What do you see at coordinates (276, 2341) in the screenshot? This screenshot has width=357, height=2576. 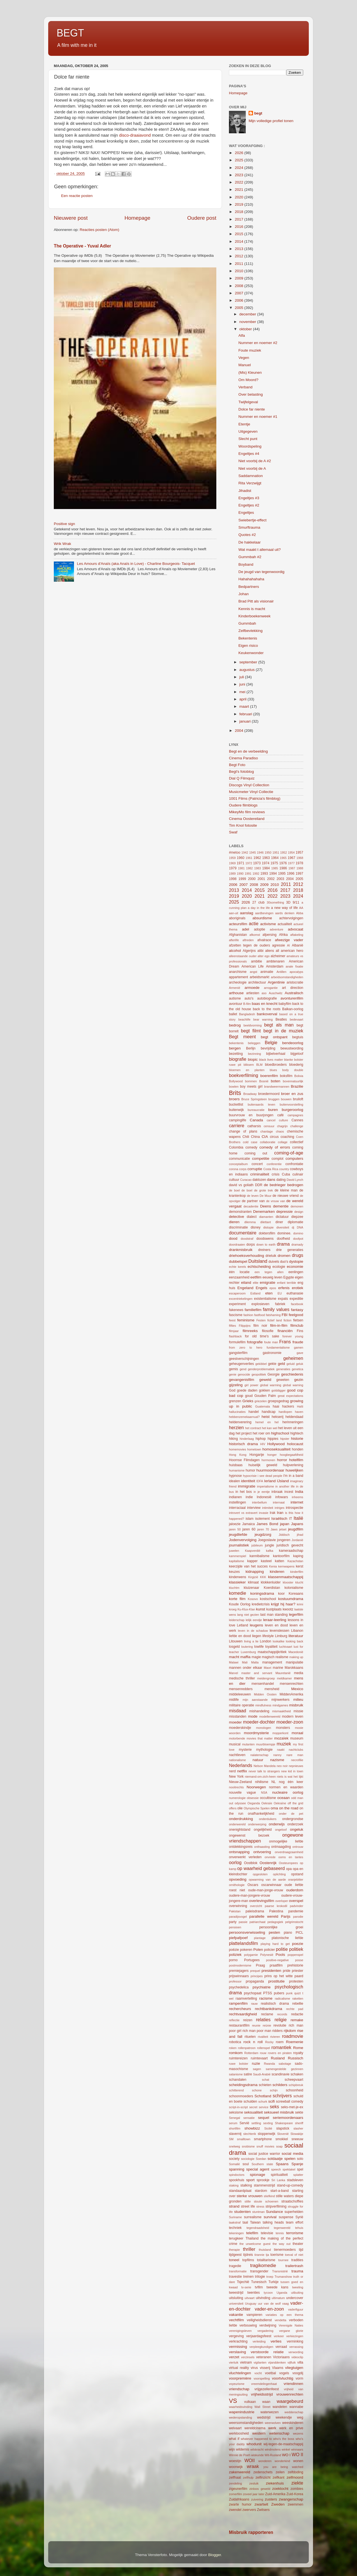 I see `verlies` at bounding box center [276, 2341].